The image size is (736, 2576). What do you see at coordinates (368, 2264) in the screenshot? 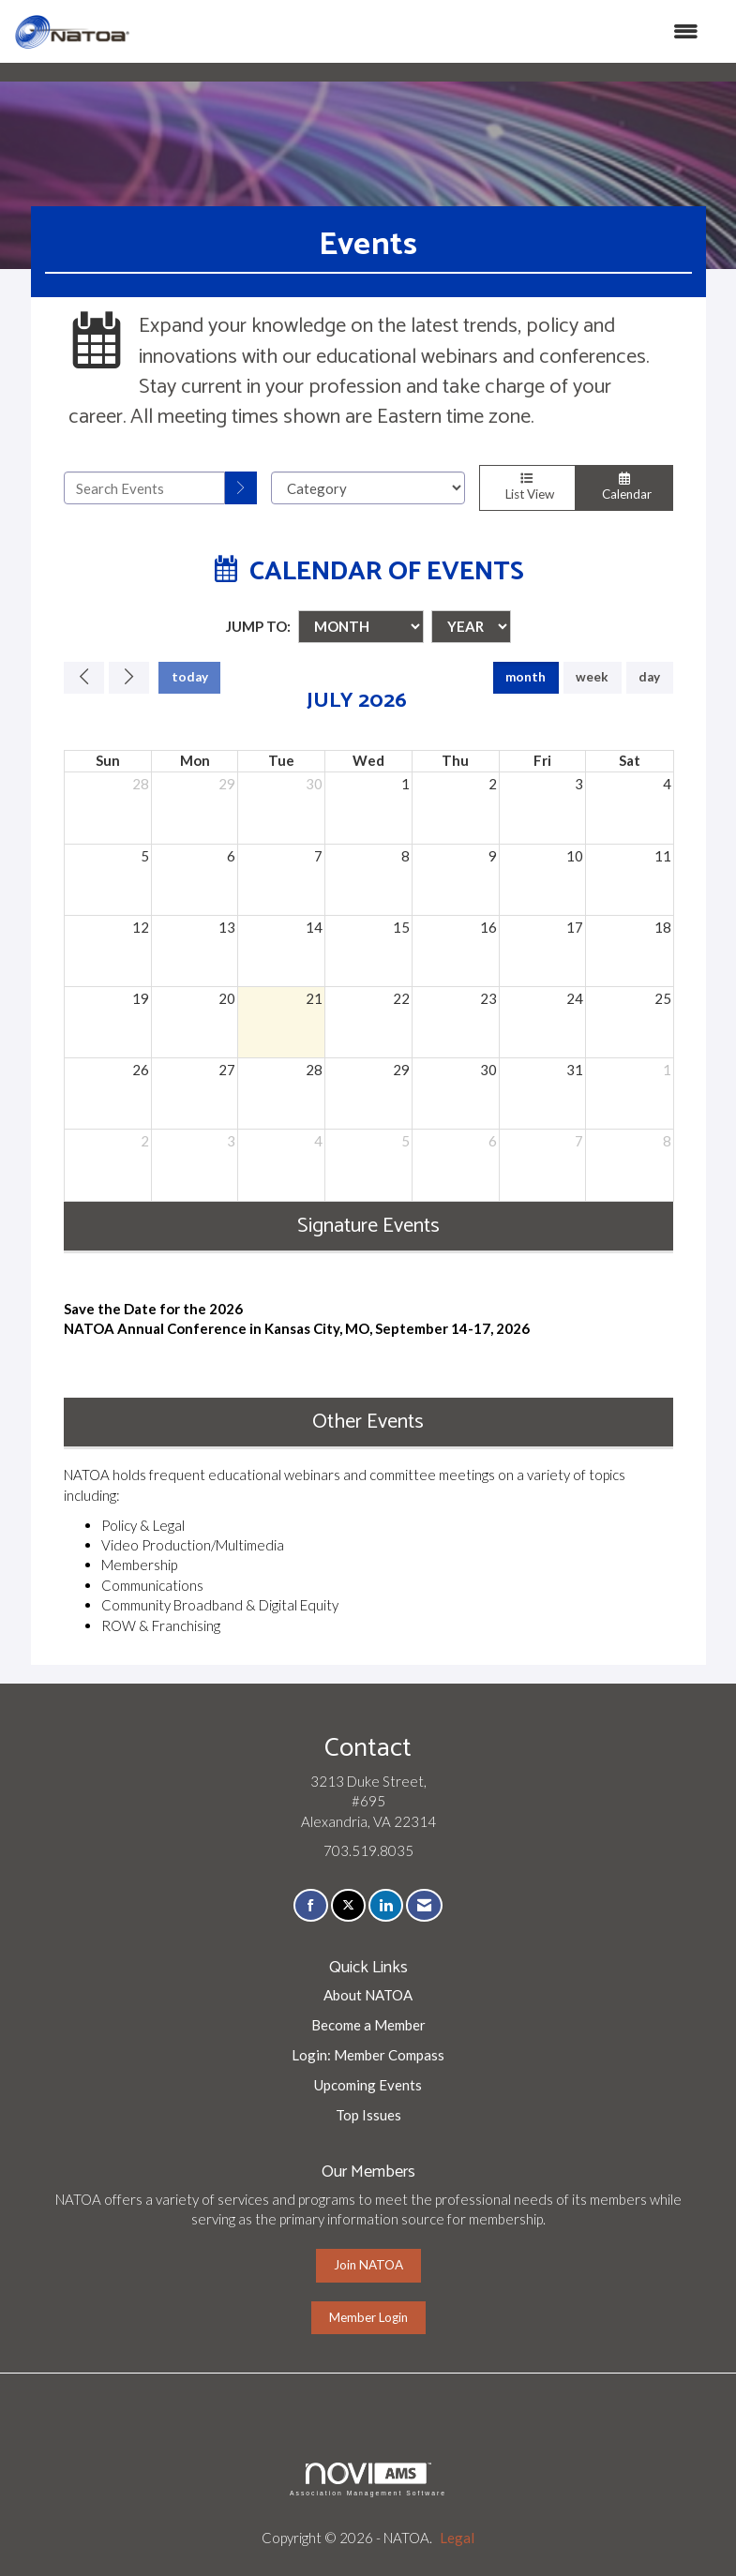
I see `Join NATOA` at bounding box center [368, 2264].